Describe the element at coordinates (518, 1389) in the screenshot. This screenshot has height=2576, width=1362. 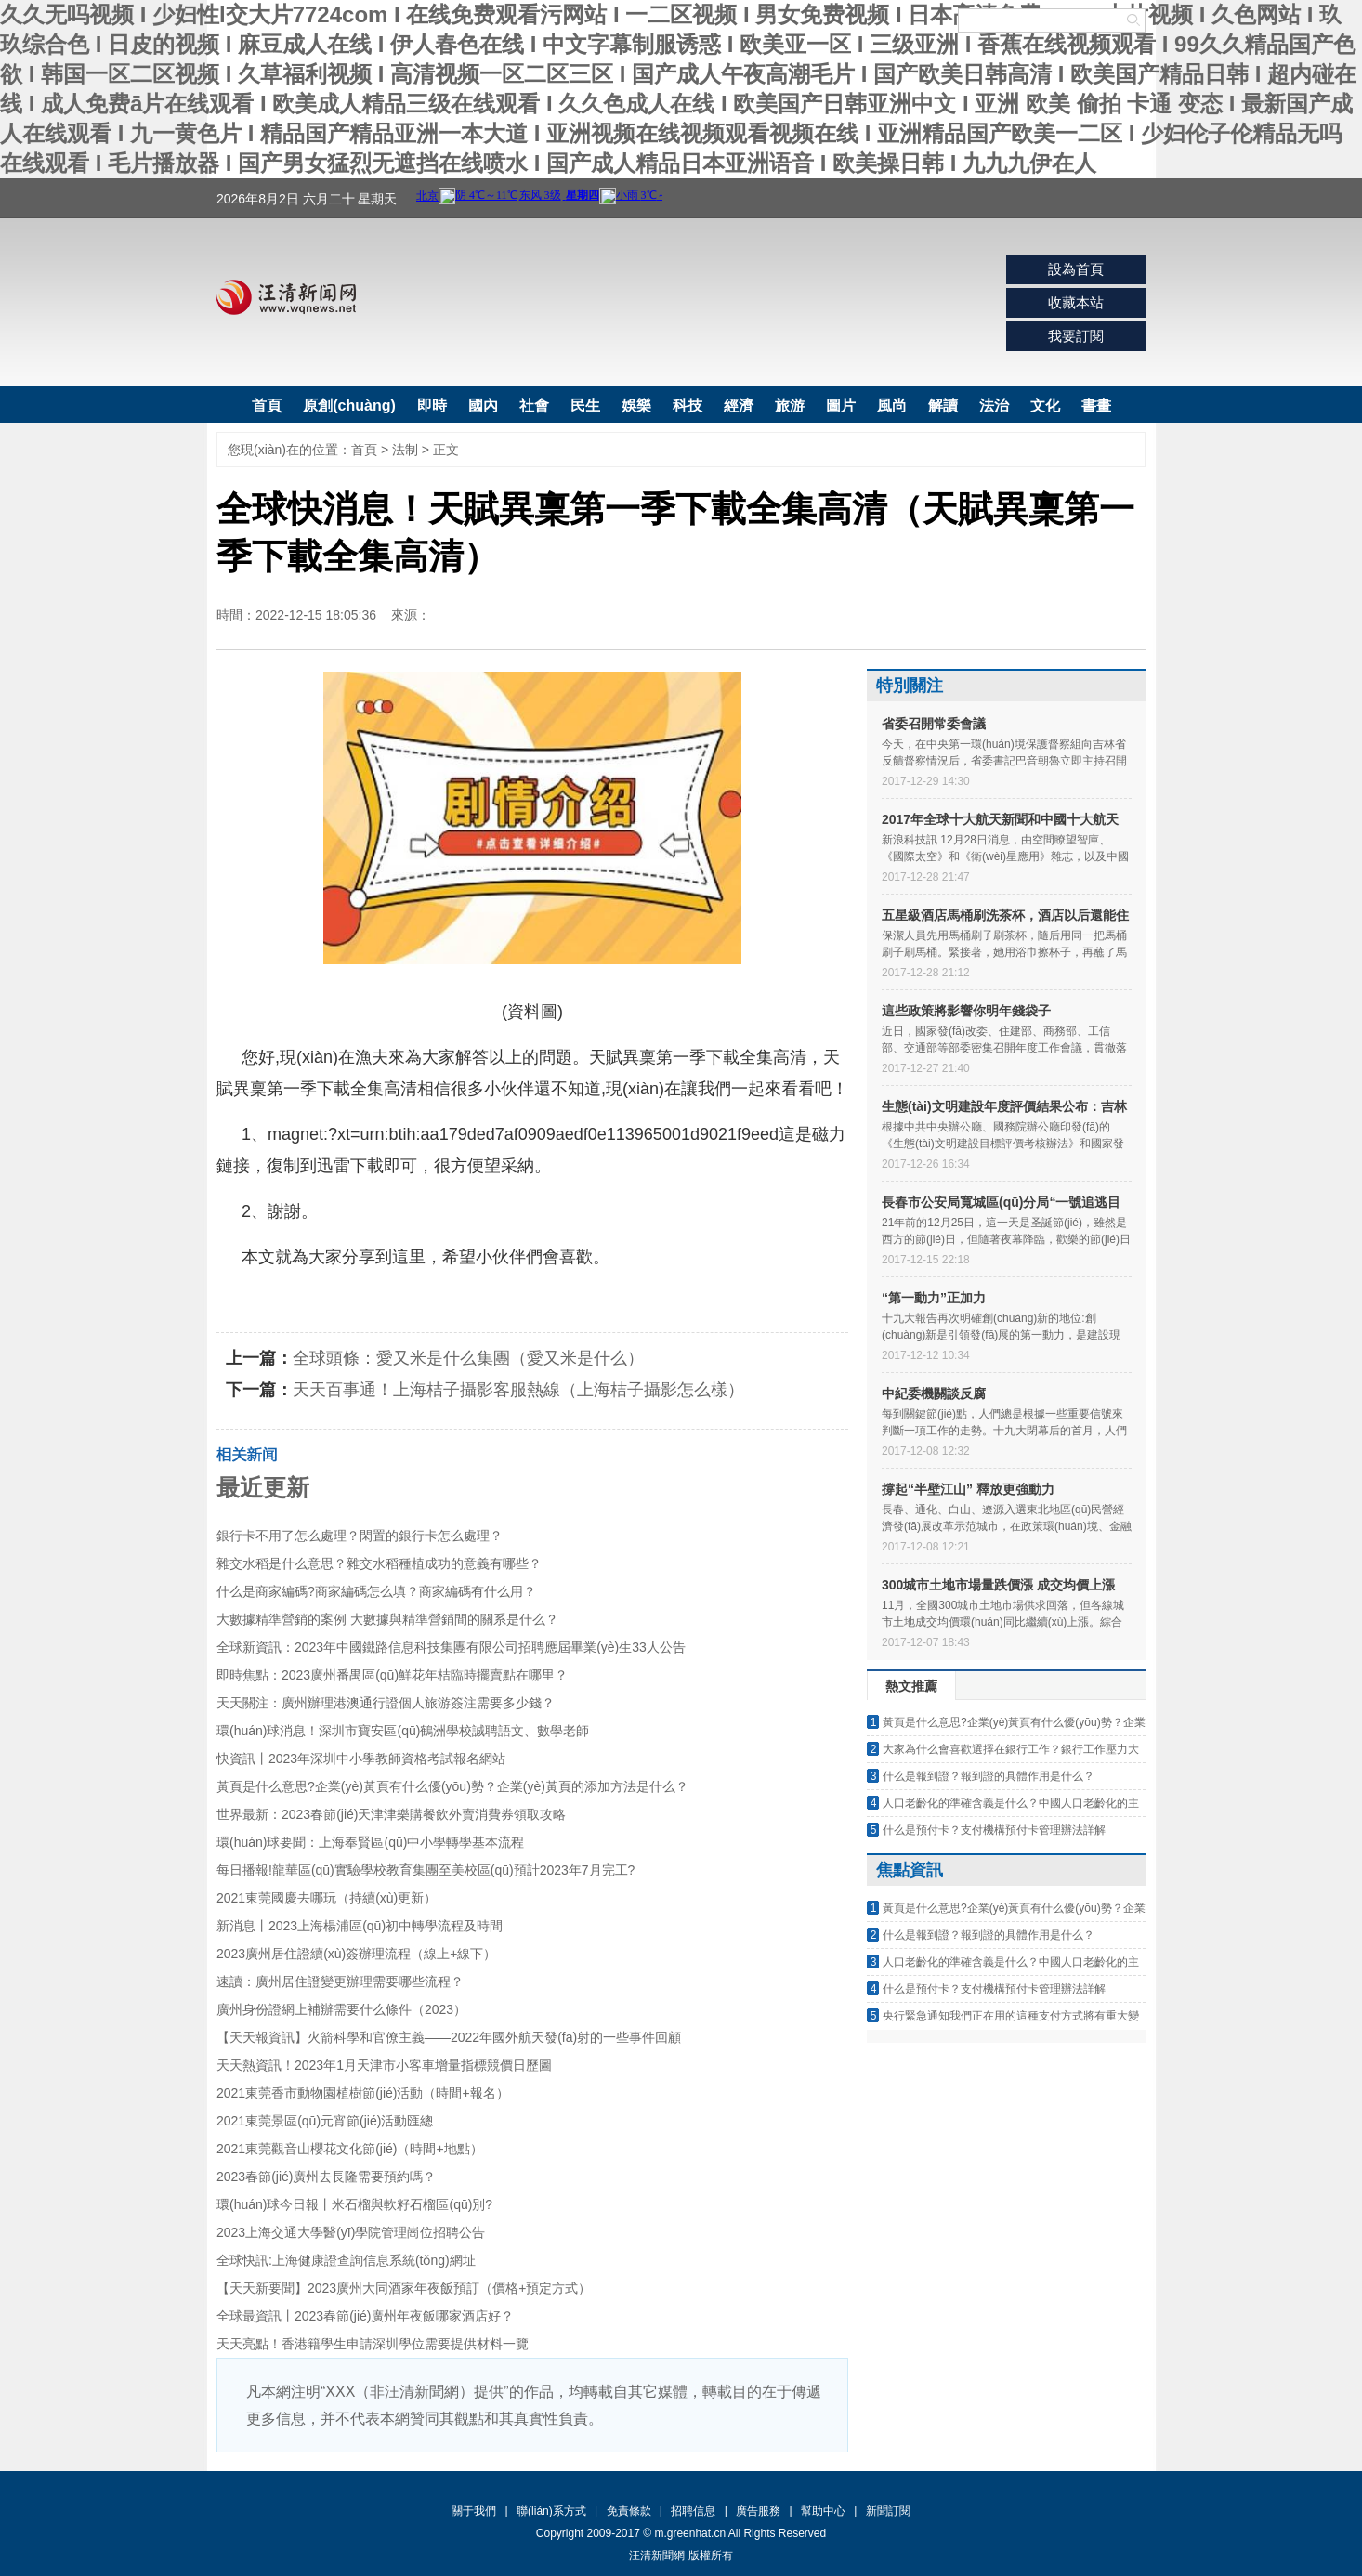
I see `天天百事通！上海桔子攝影客服熱線（上海桔子攝影怎么樣）` at that location.